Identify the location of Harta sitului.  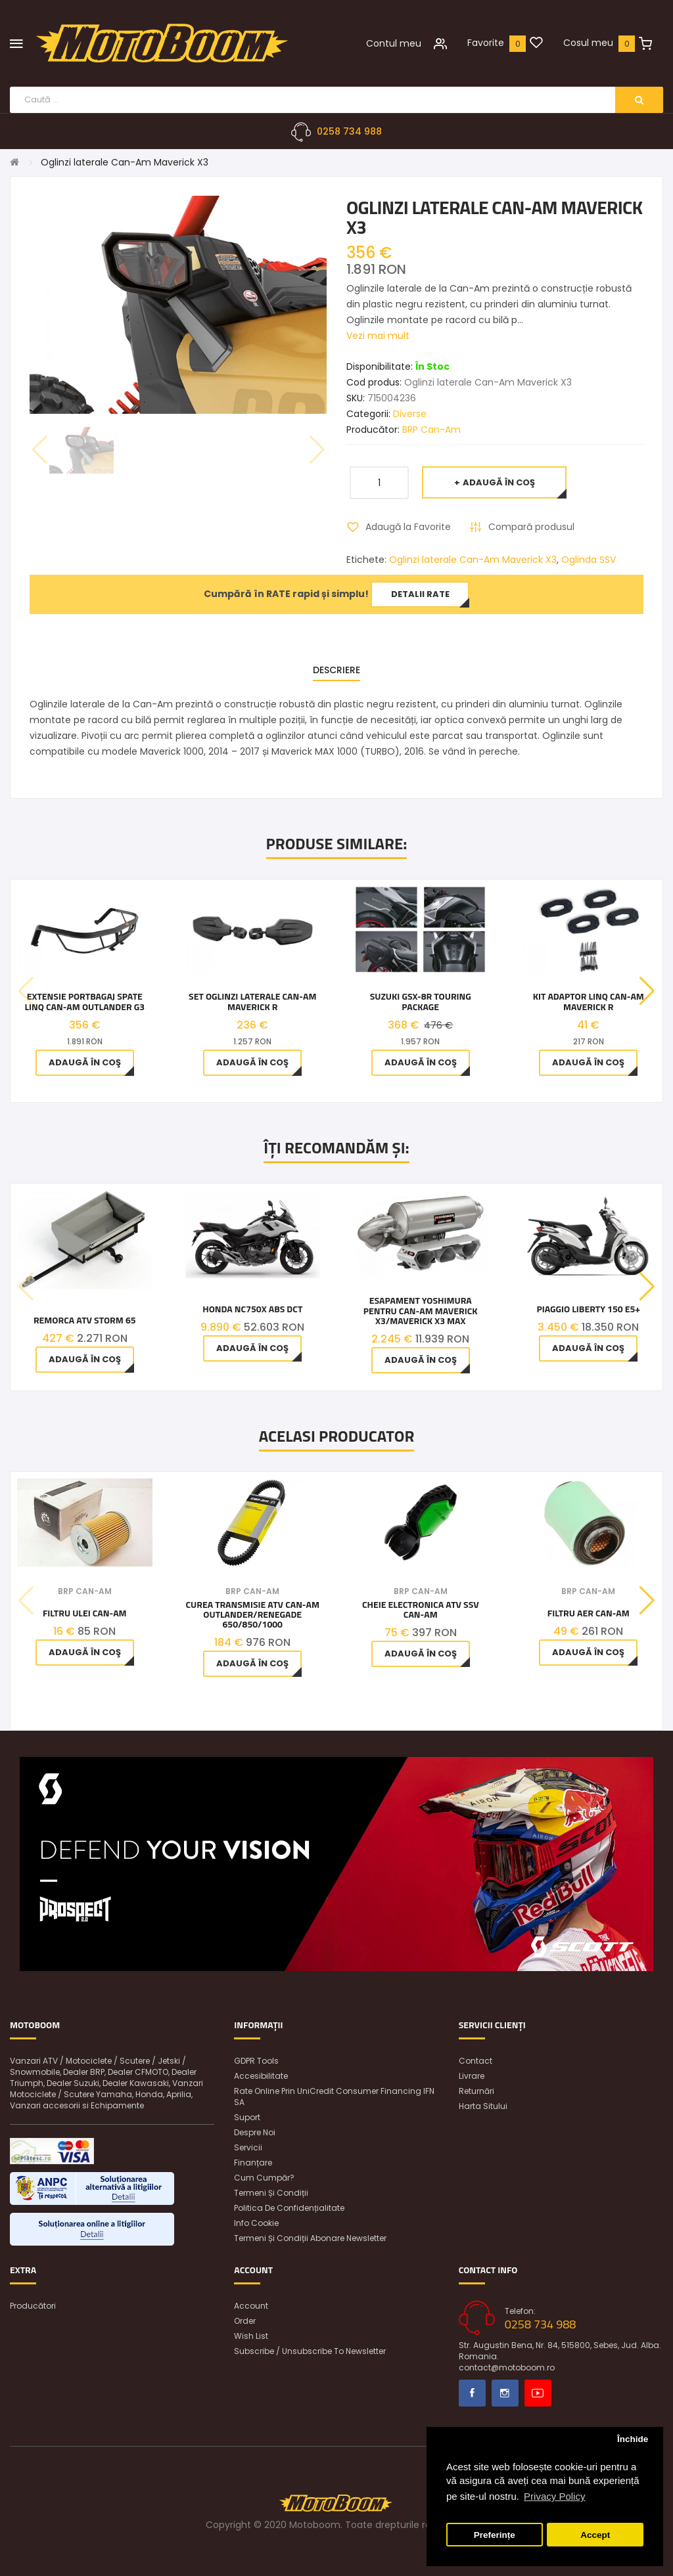
(483, 2106).